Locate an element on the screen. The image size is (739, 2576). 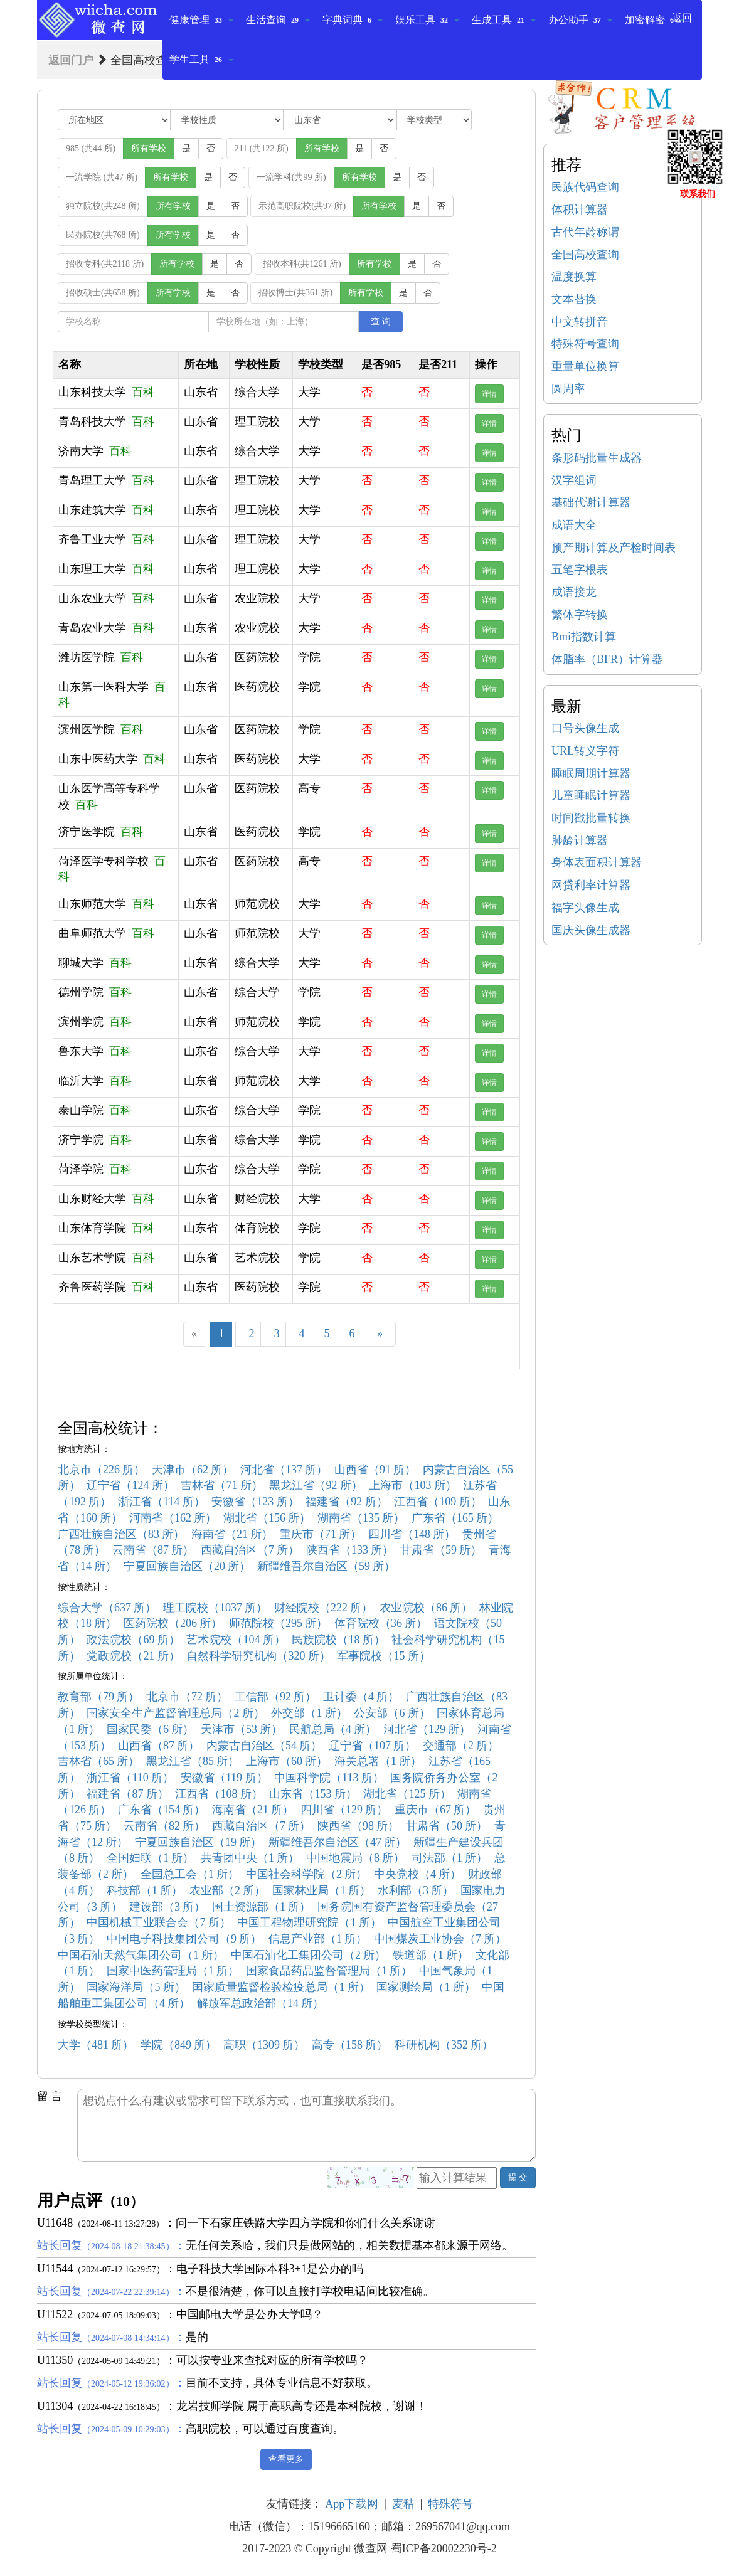
四川省（129 所） is located at coordinates (344, 1809).